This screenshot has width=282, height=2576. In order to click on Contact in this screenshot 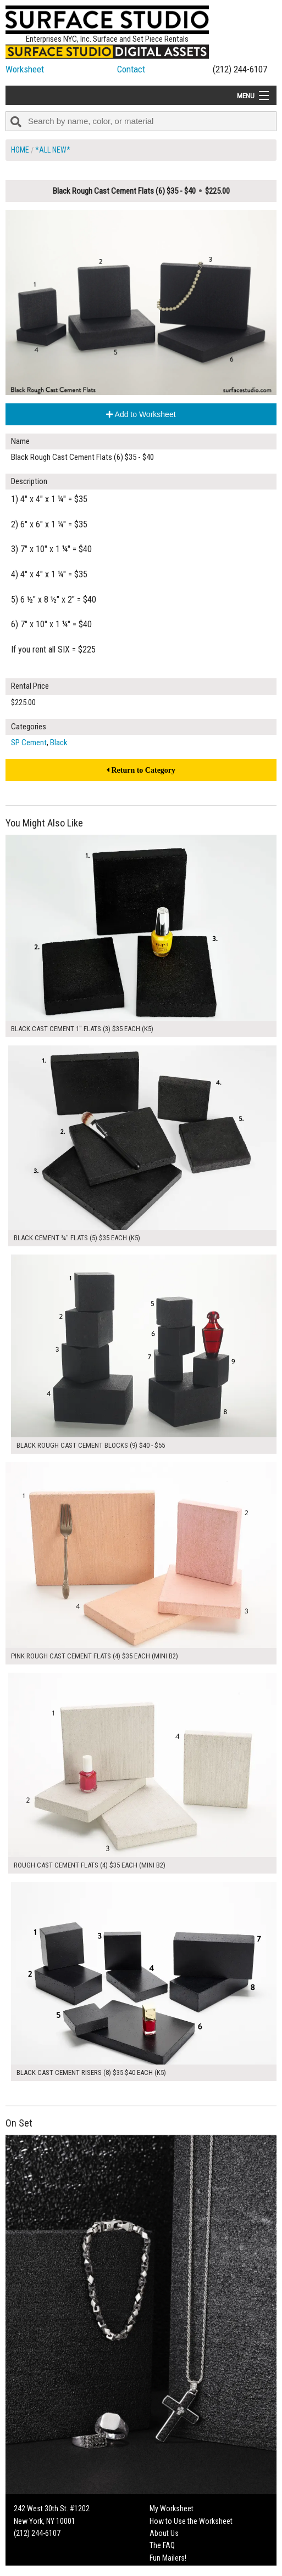, I will do `click(131, 69)`.